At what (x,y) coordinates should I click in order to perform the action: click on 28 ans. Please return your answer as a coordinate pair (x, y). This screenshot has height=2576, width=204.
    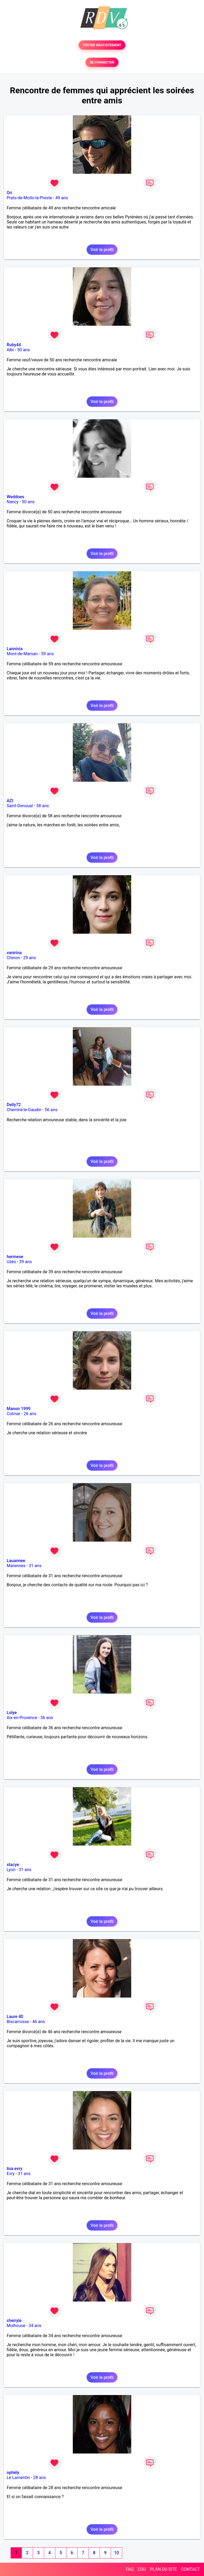
    Looking at the image, I should click on (39, 2477).